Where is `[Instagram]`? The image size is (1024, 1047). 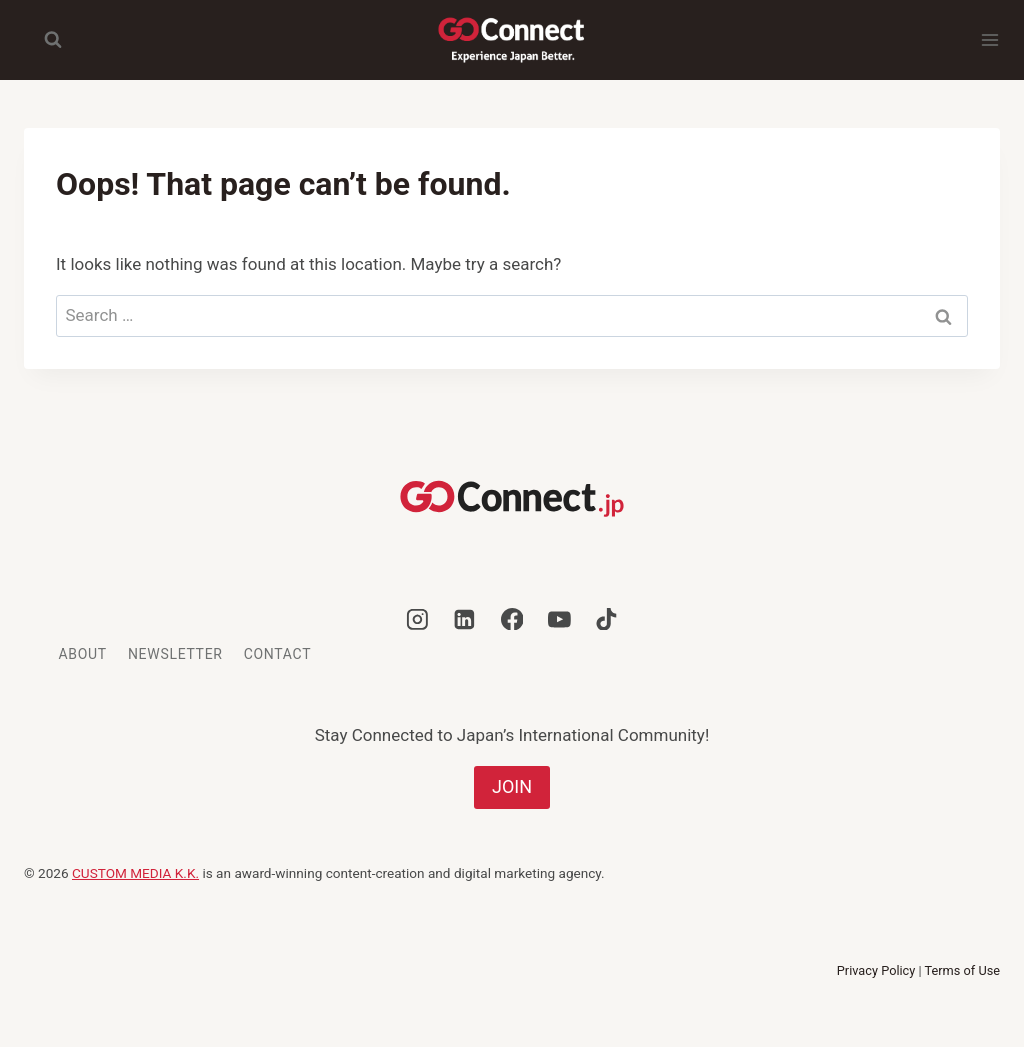
[Instagram] is located at coordinates (418, 619).